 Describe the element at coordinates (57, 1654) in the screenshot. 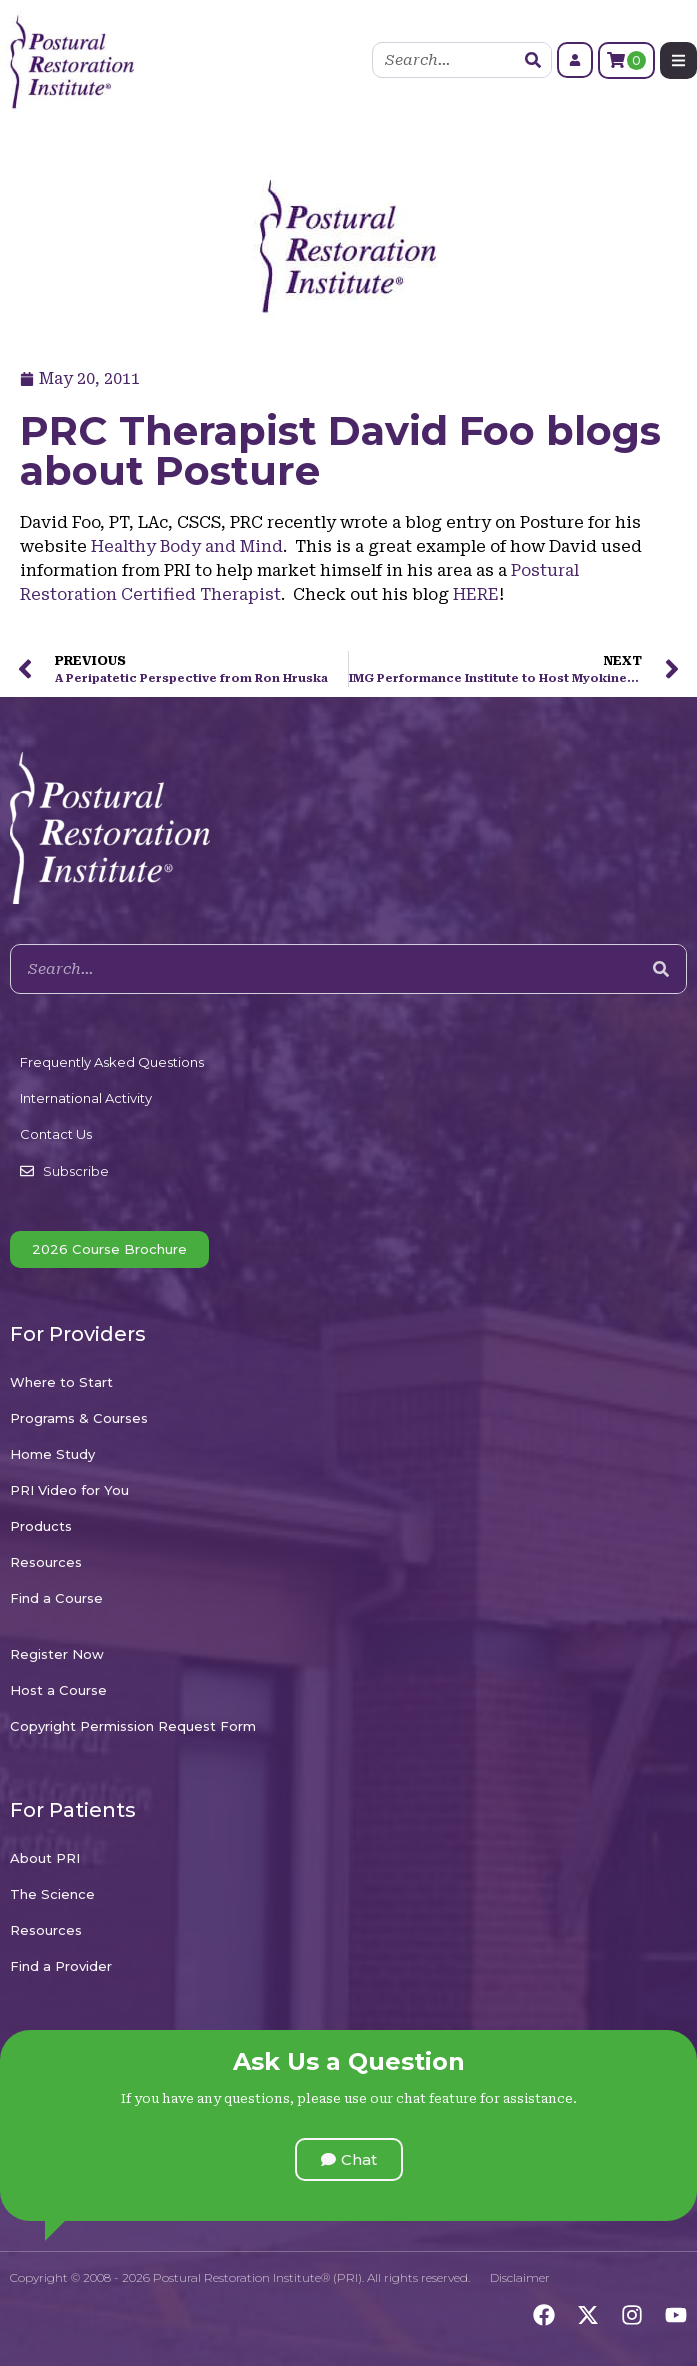

I see `Register Now` at that location.